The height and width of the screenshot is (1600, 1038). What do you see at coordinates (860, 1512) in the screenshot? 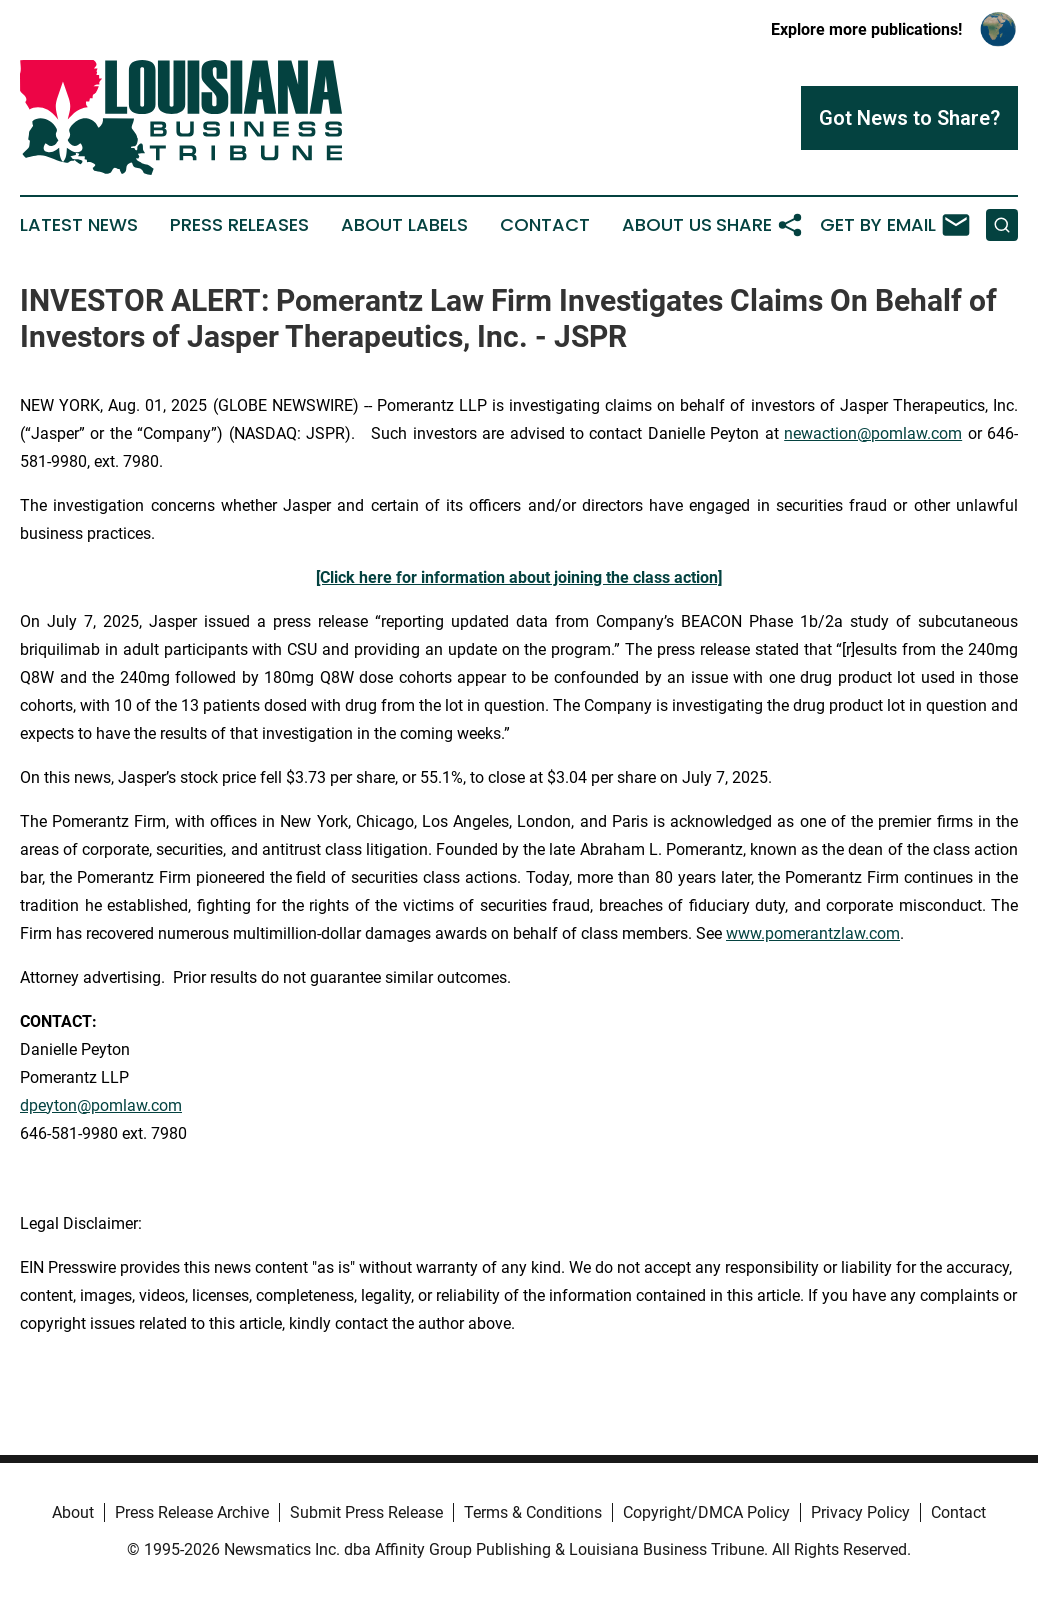
I see `Privacy Policy` at bounding box center [860, 1512].